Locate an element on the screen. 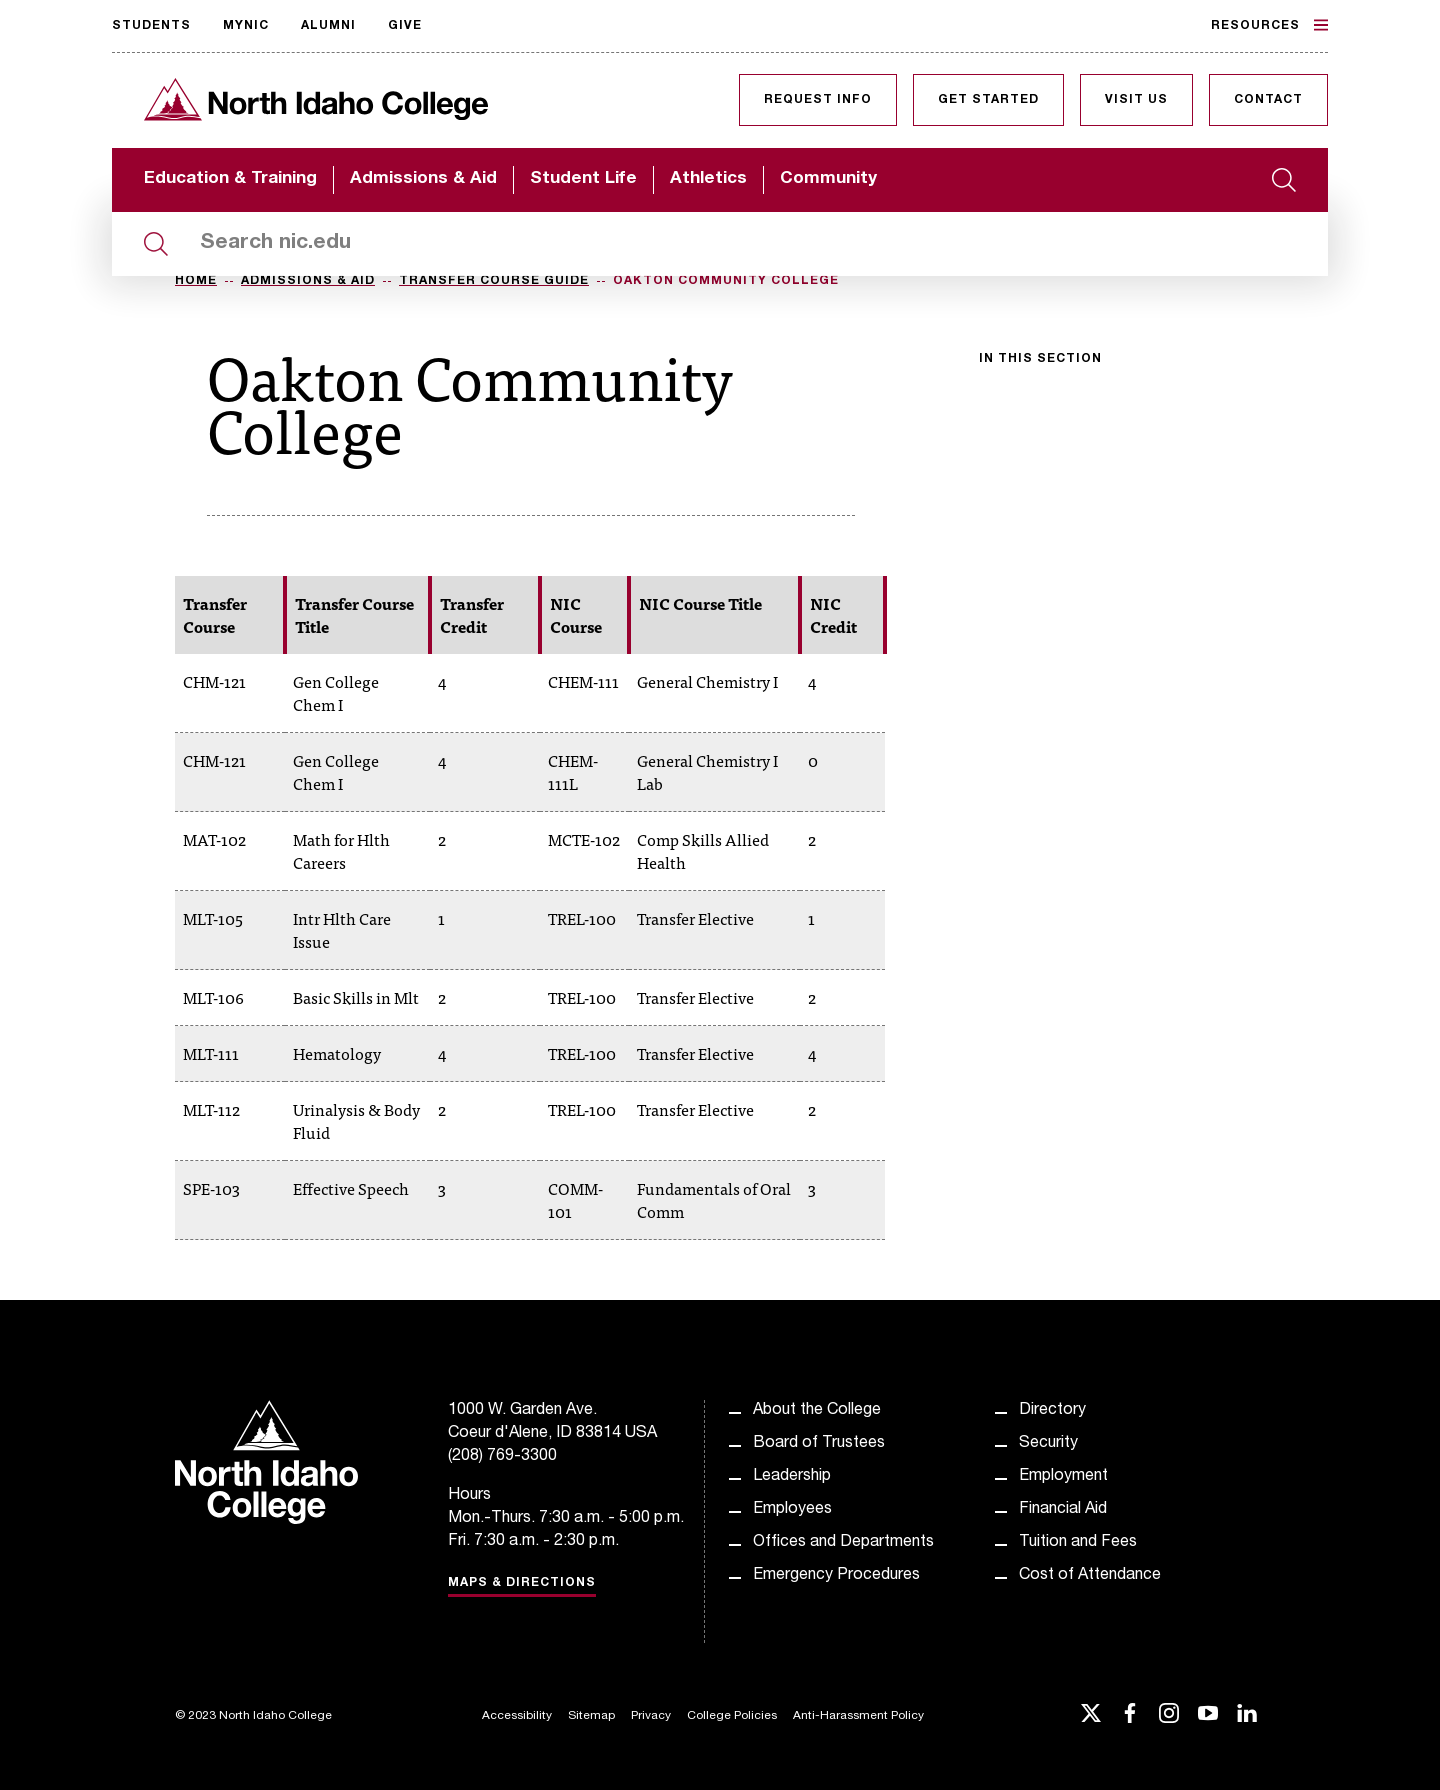 The width and height of the screenshot is (1440, 1790). Anti-Harassment Policy is located at coordinates (858, 1716).